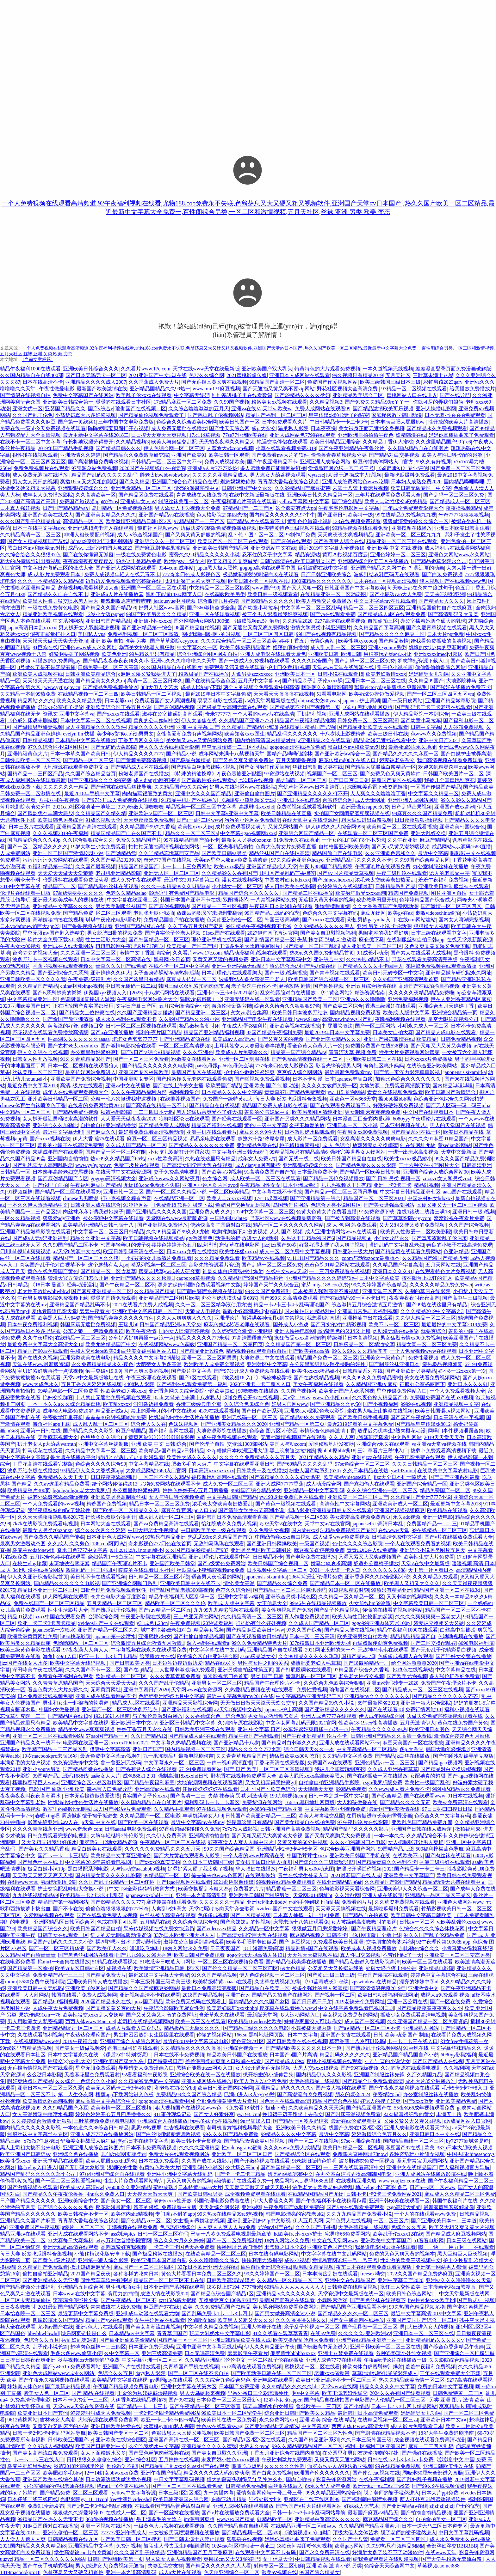 The height and width of the screenshot is (2576, 496). Describe the element at coordinates (88, 760) in the screenshot. I see `国产精品一区二区三级` at that location.